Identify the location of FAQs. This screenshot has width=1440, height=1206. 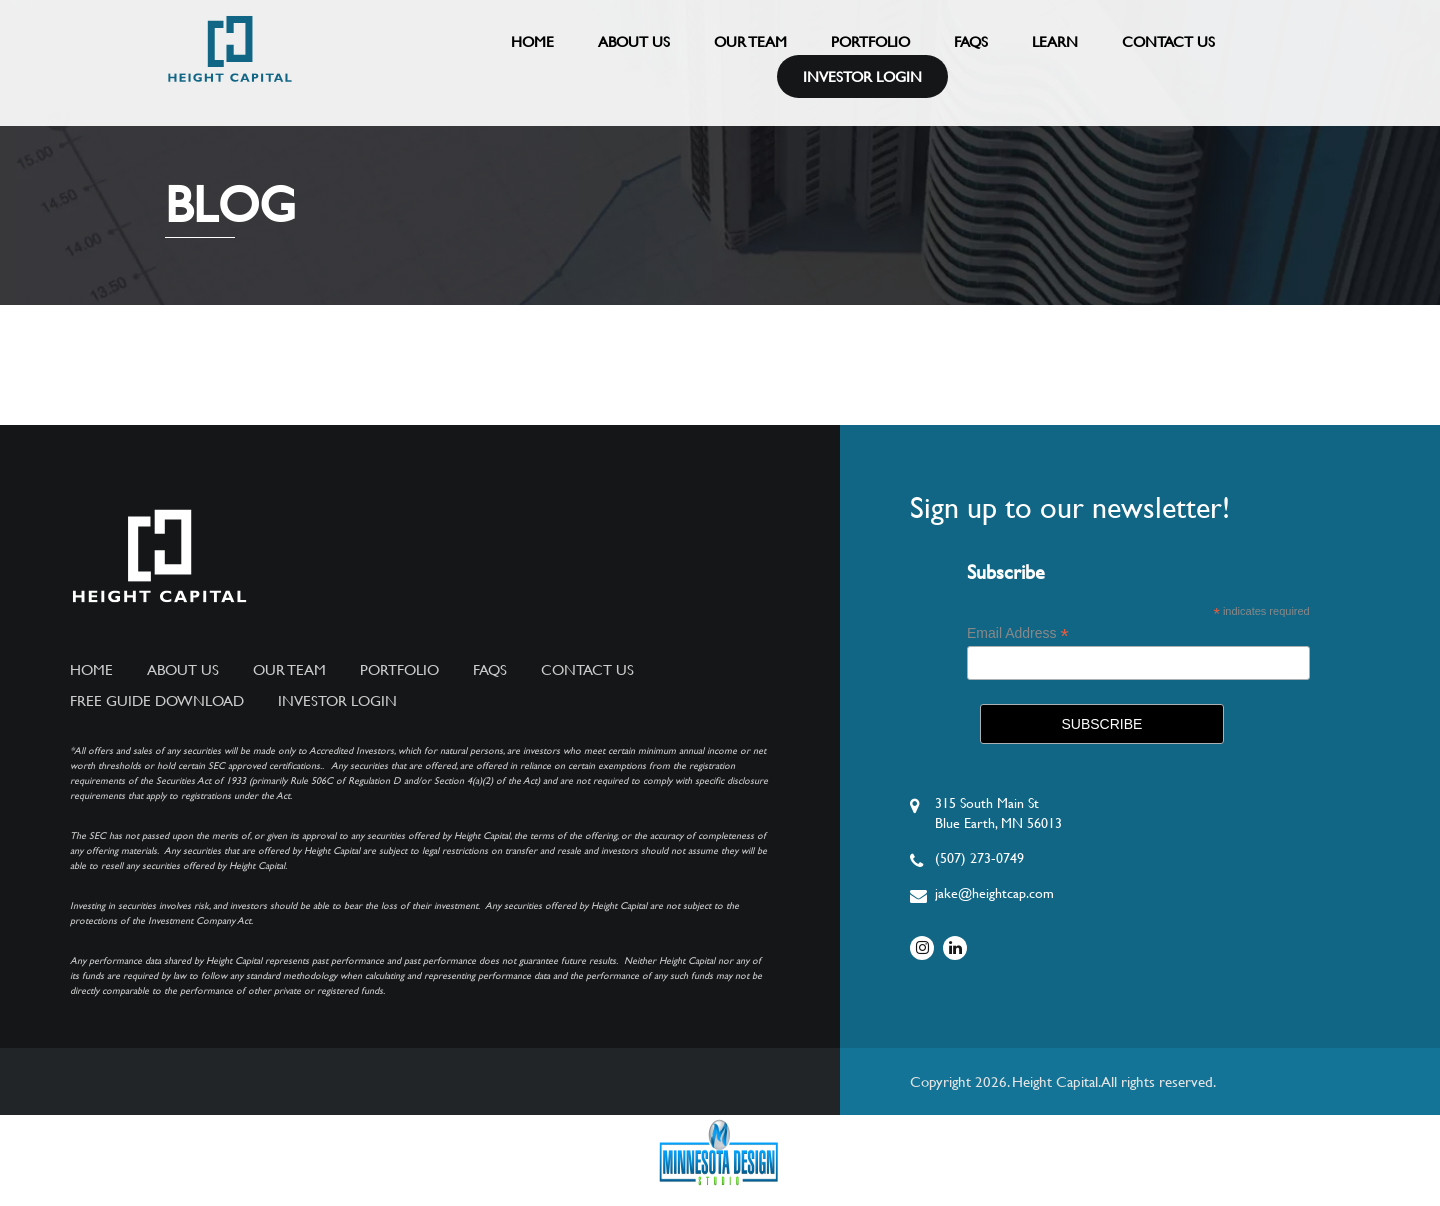
(971, 41).